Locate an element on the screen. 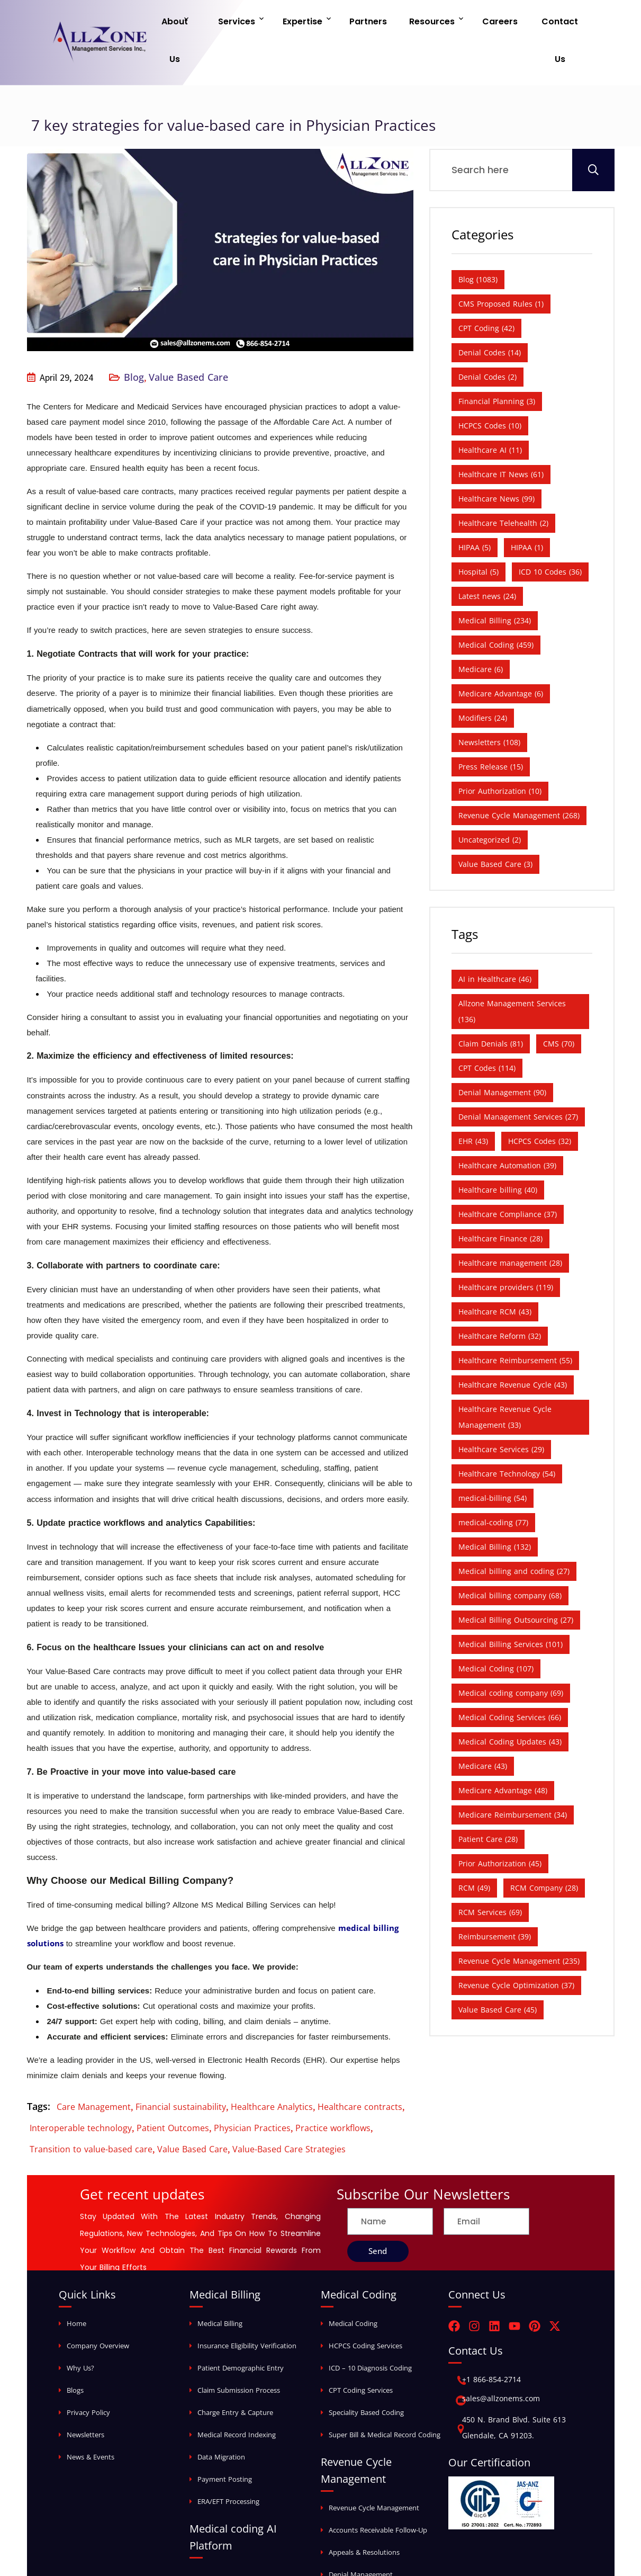 The width and height of the screenshot is (641, 2576). Medical Coding is located at coordinates (353, 2290).